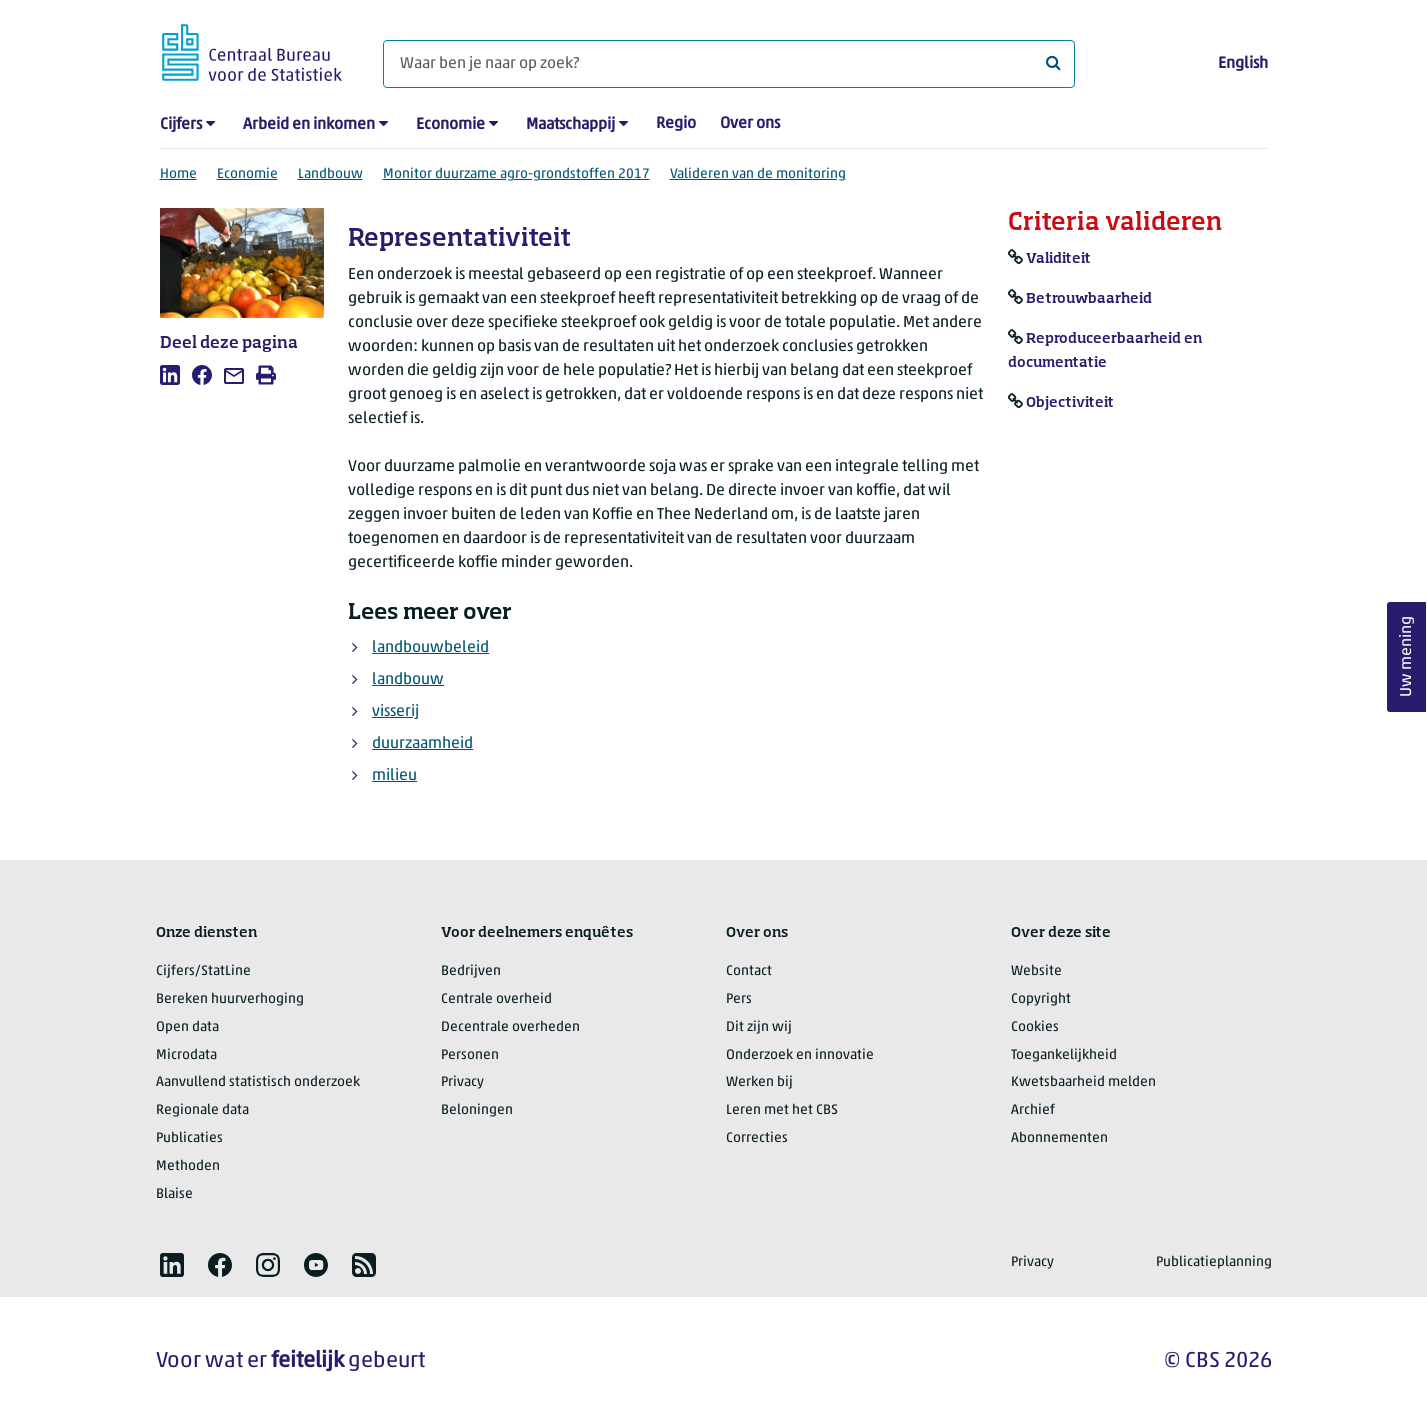 Image resolution: width=1427 pixels, height=1426 pixels. Describe the element at coordinates (178, 174) in the screenshot. I see `Home` at that location.